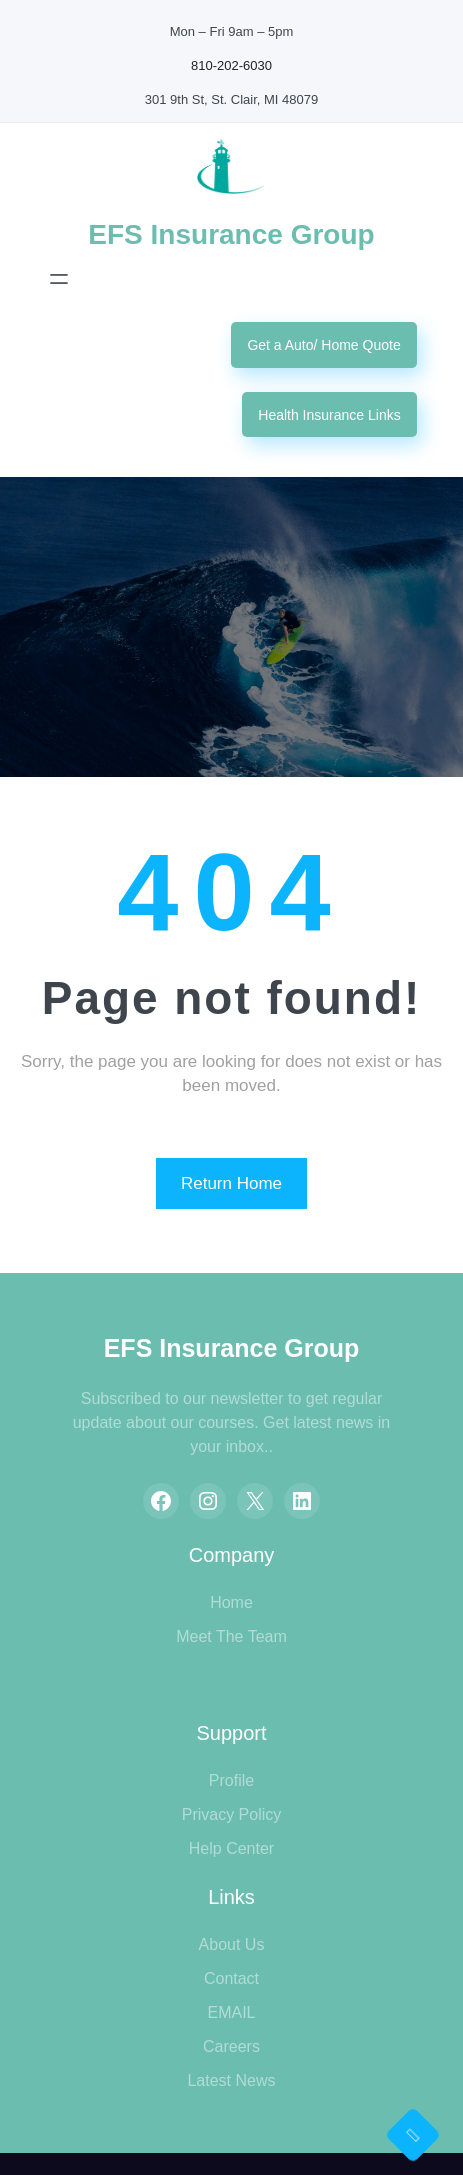 The image size is (463, 2175). What do you see at coordinates (231, 1183) in the screenshot?
I see `Return Home` at bounding box center [231, 1183].